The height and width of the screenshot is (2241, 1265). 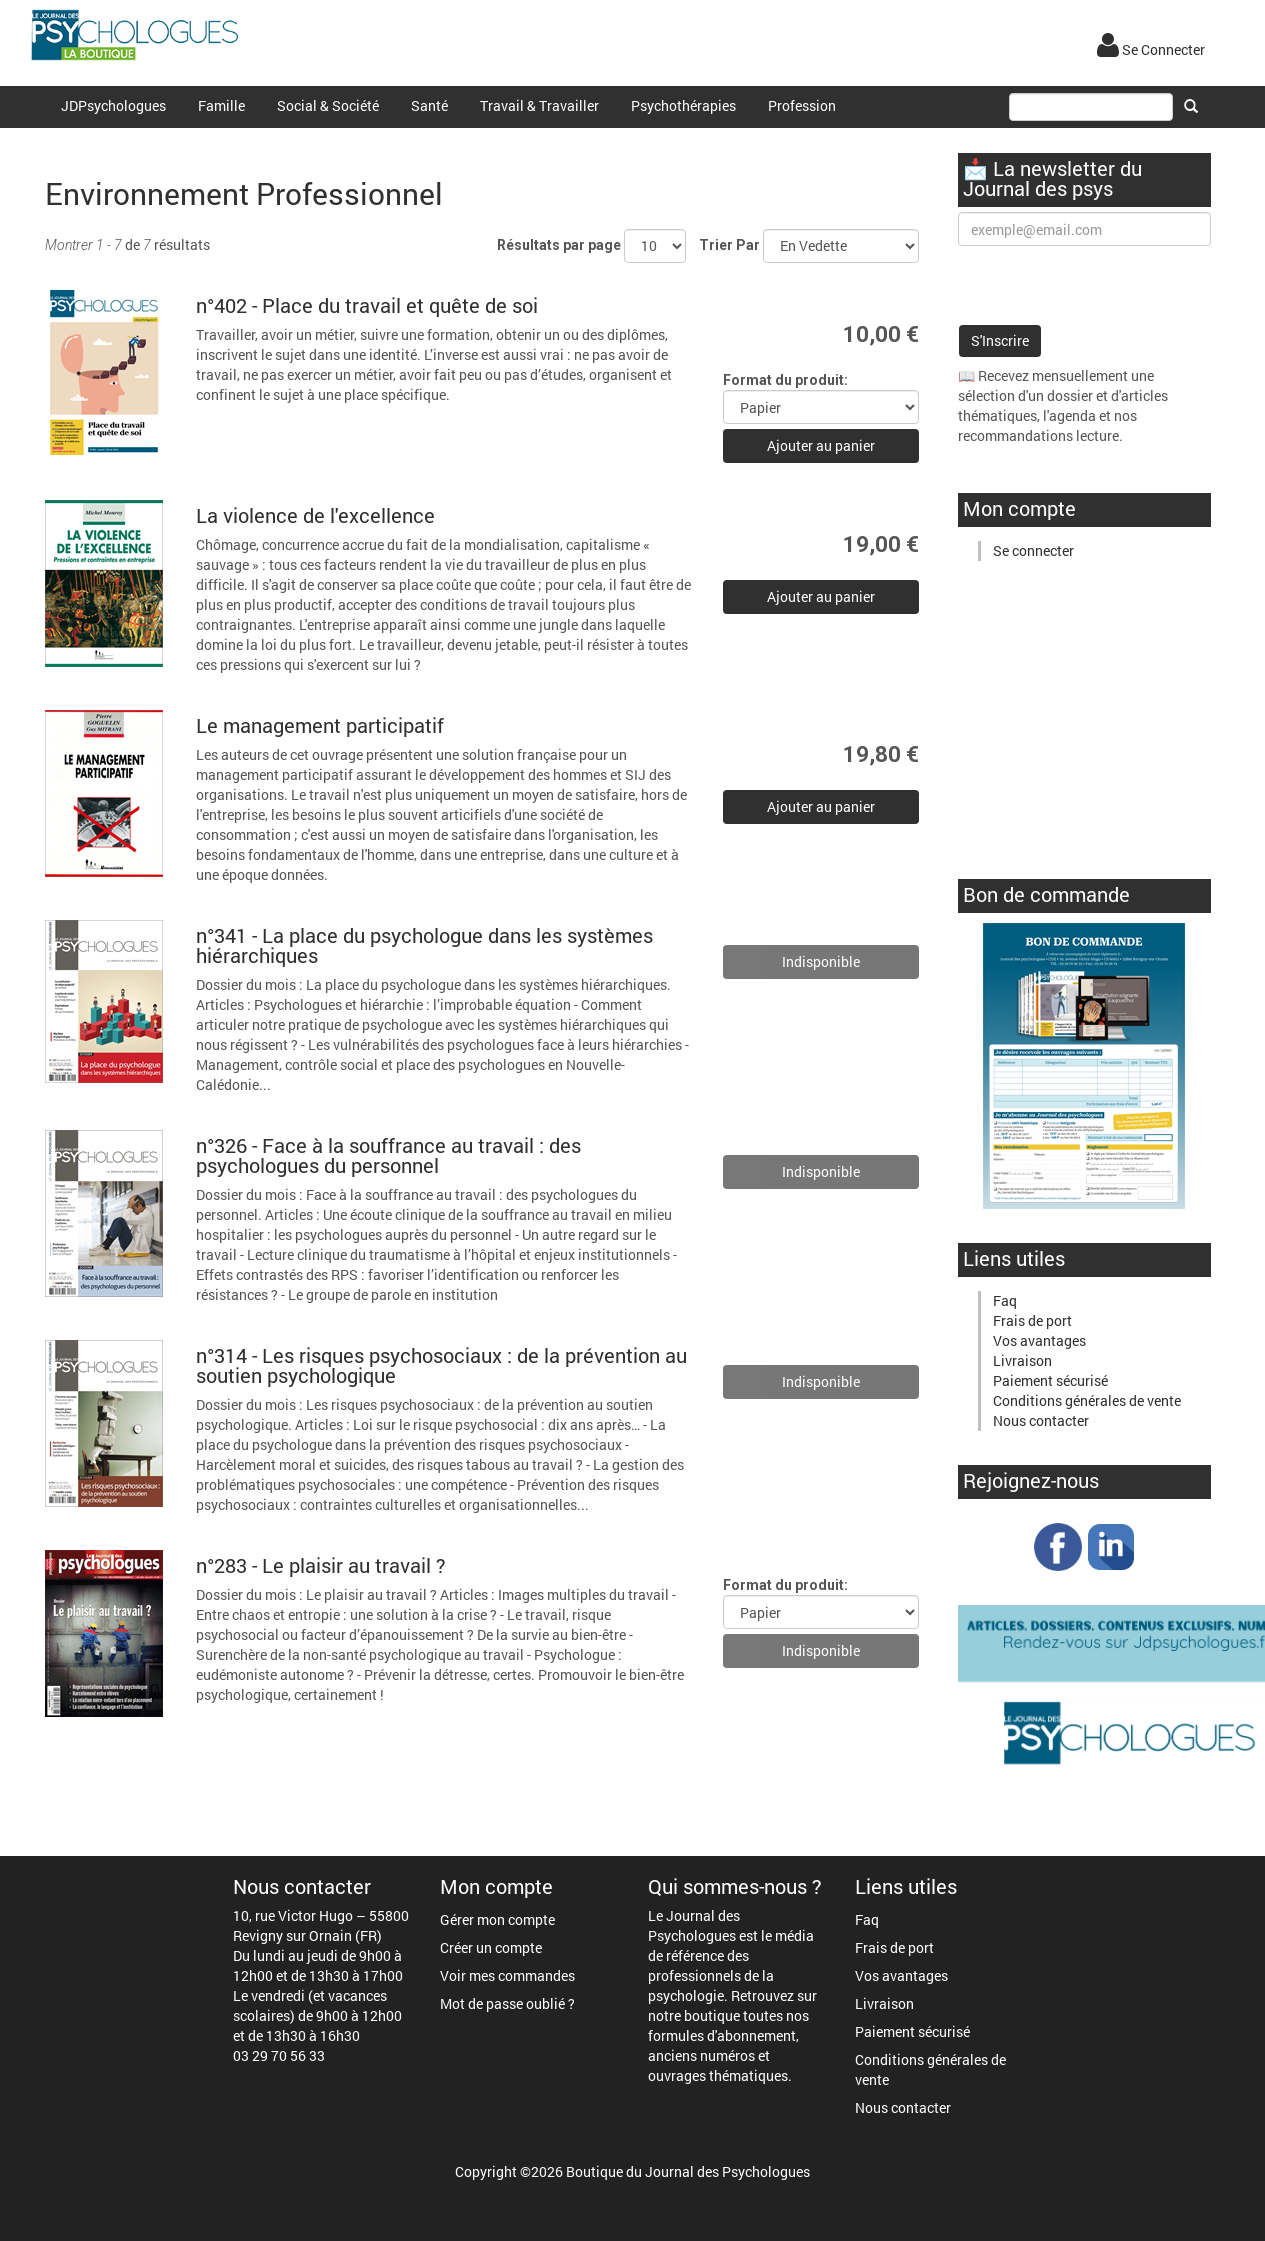 I want to click on n°283 - Le plaisir au travail ?, so click(x=321, y=1565).